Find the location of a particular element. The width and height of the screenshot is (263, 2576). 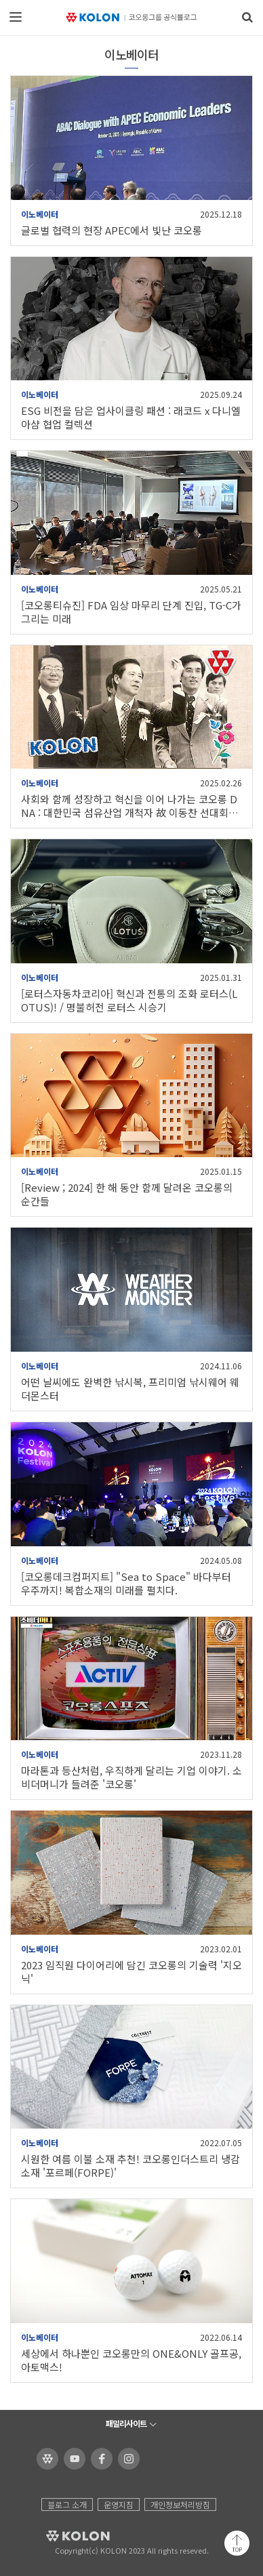

코오롱 홈페이지 is located at coordinates (45, 2459).